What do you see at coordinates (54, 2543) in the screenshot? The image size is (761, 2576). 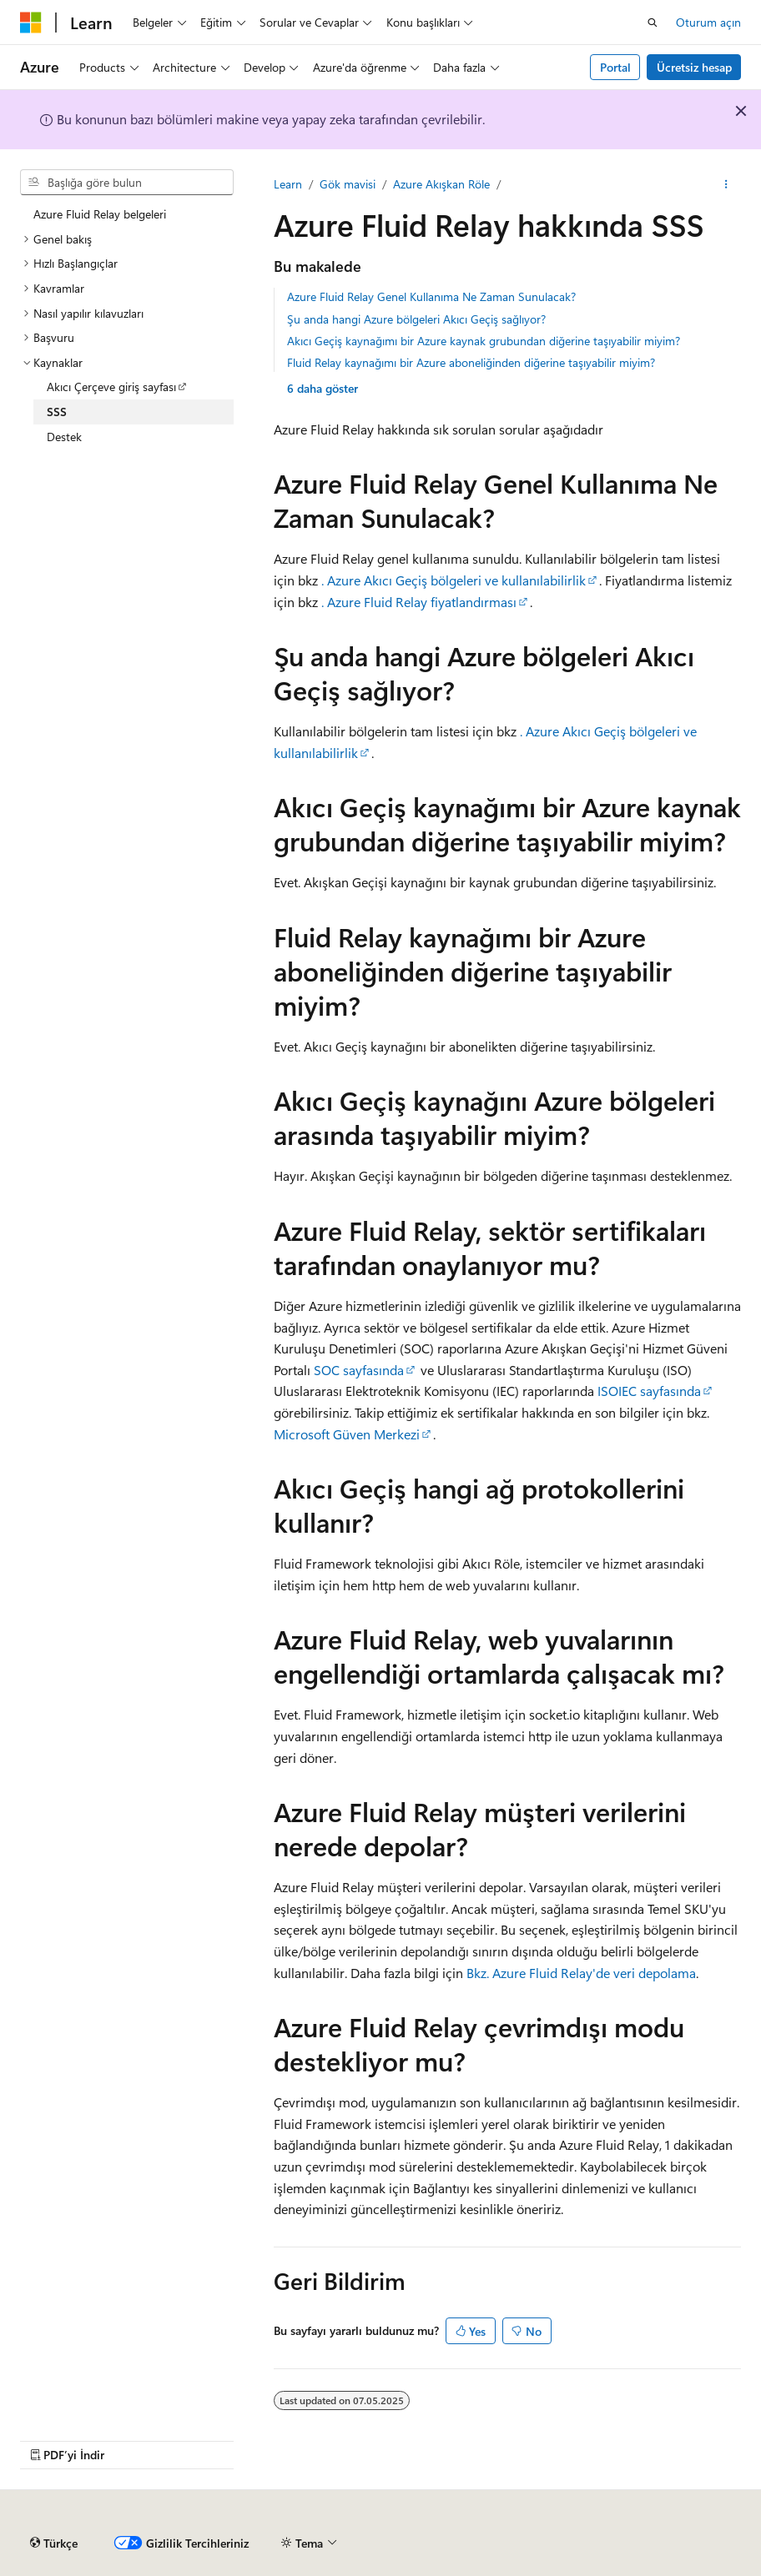 I see `[İçerik dili seçici. Şu anda Türkçe olarak ayarlanmış.]` at bounding box center [54, 2543].